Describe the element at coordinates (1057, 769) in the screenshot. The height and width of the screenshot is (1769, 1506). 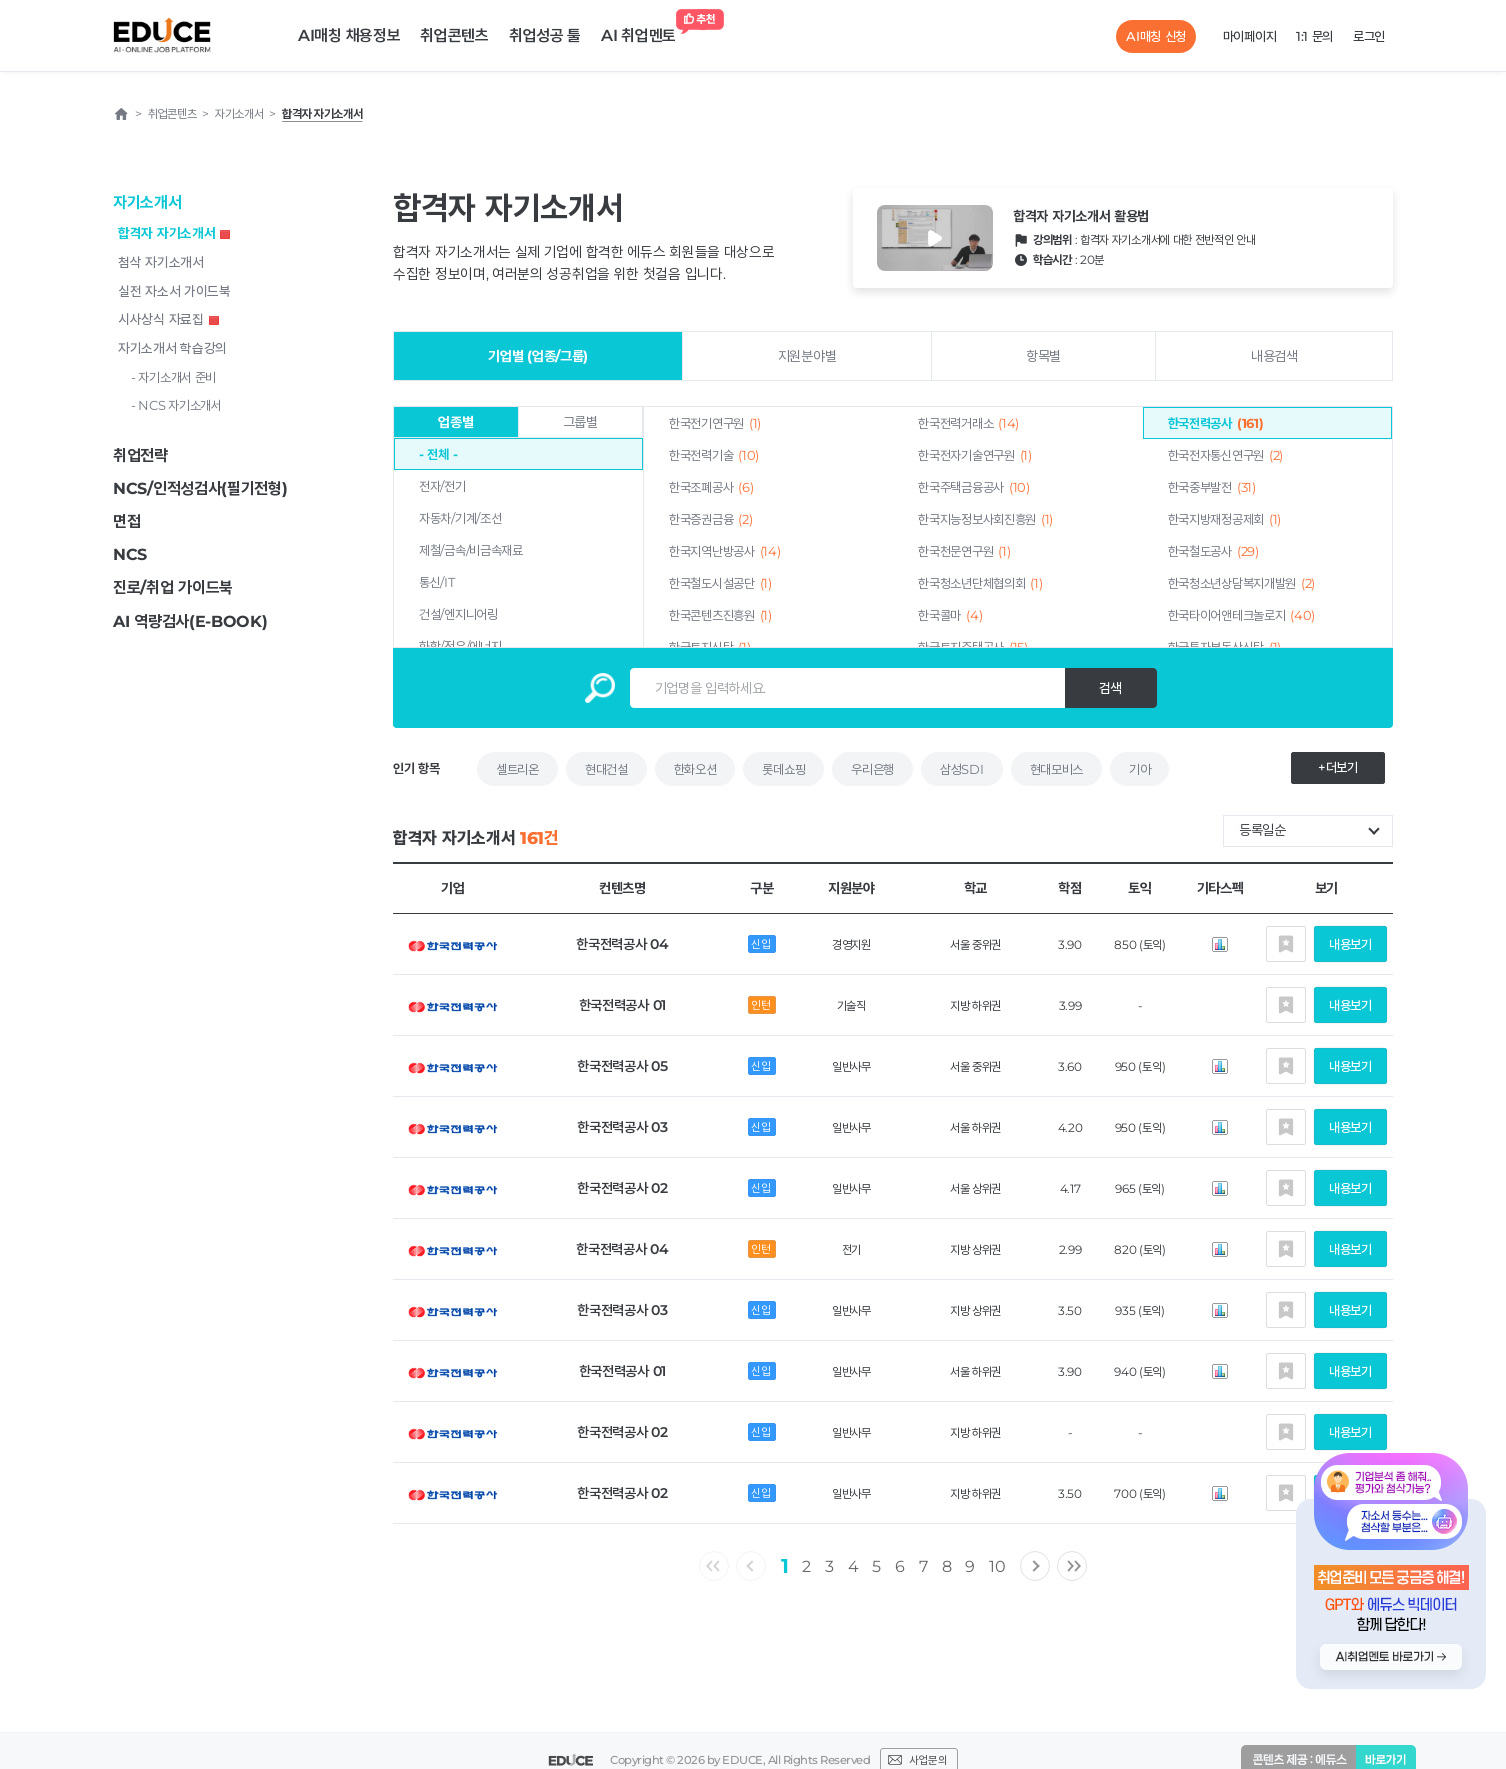
I see `현대모비스` at that location.